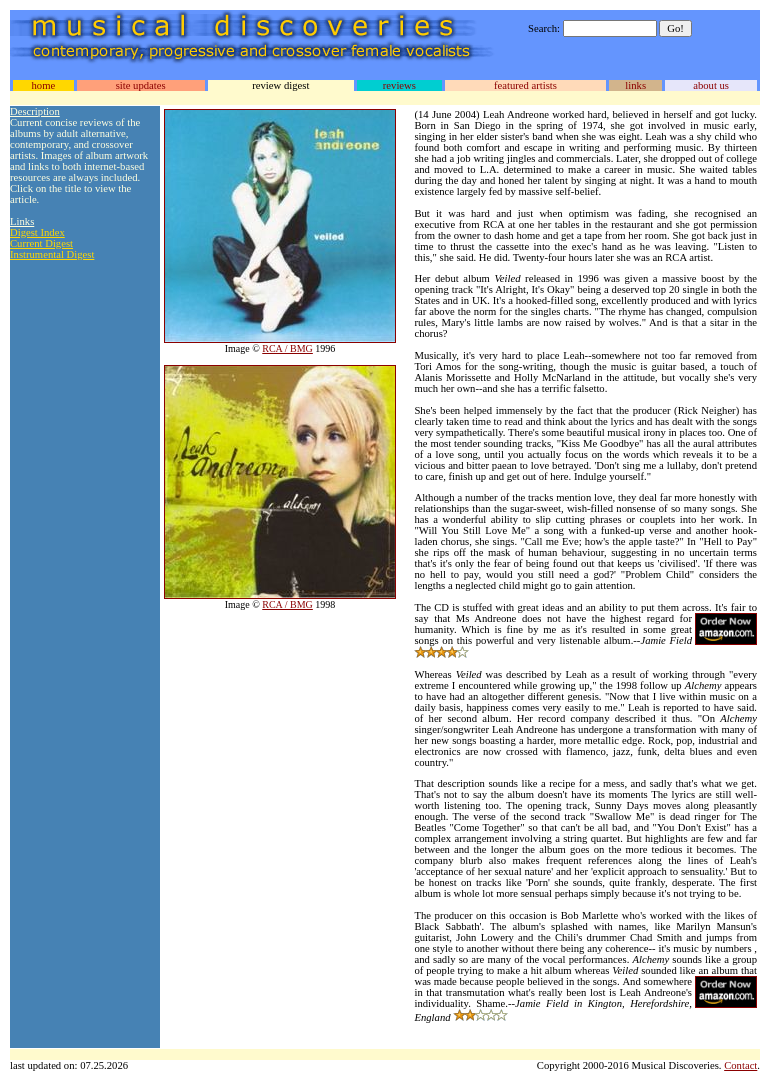 The height and width of the screenshot is (1081, 760). I want to click on reviews, so click(399, 85).